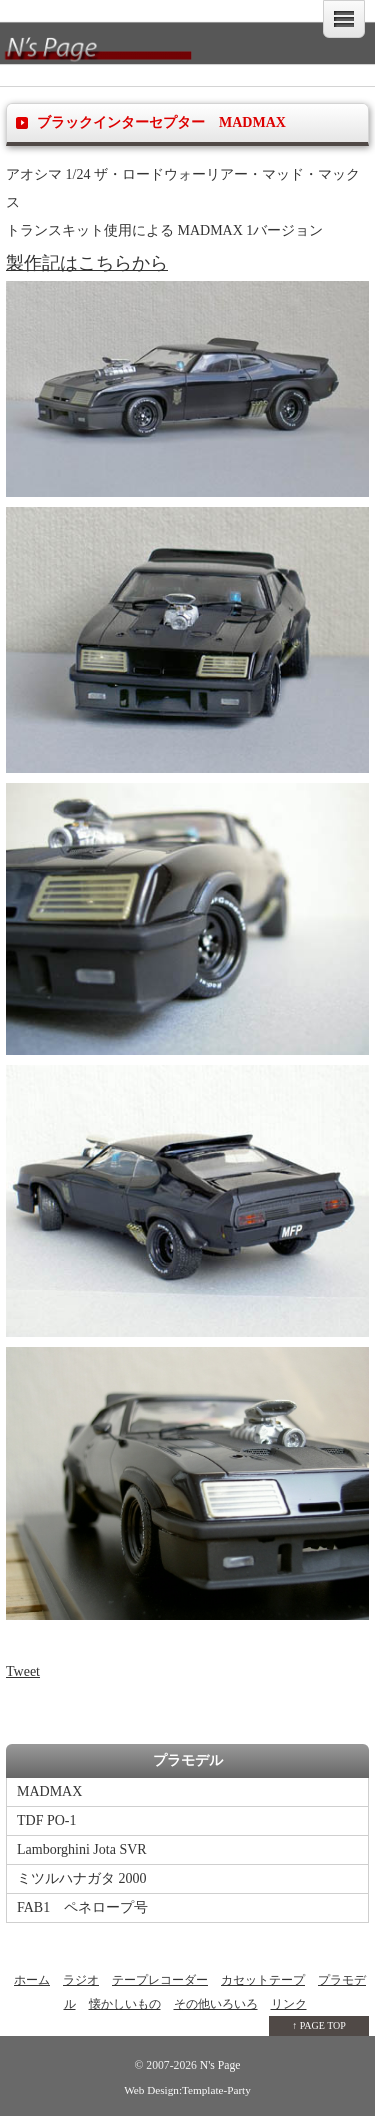 The height and width of the screenshot is (2116, 375). I want to click on ホーム, so click(32, 1980).